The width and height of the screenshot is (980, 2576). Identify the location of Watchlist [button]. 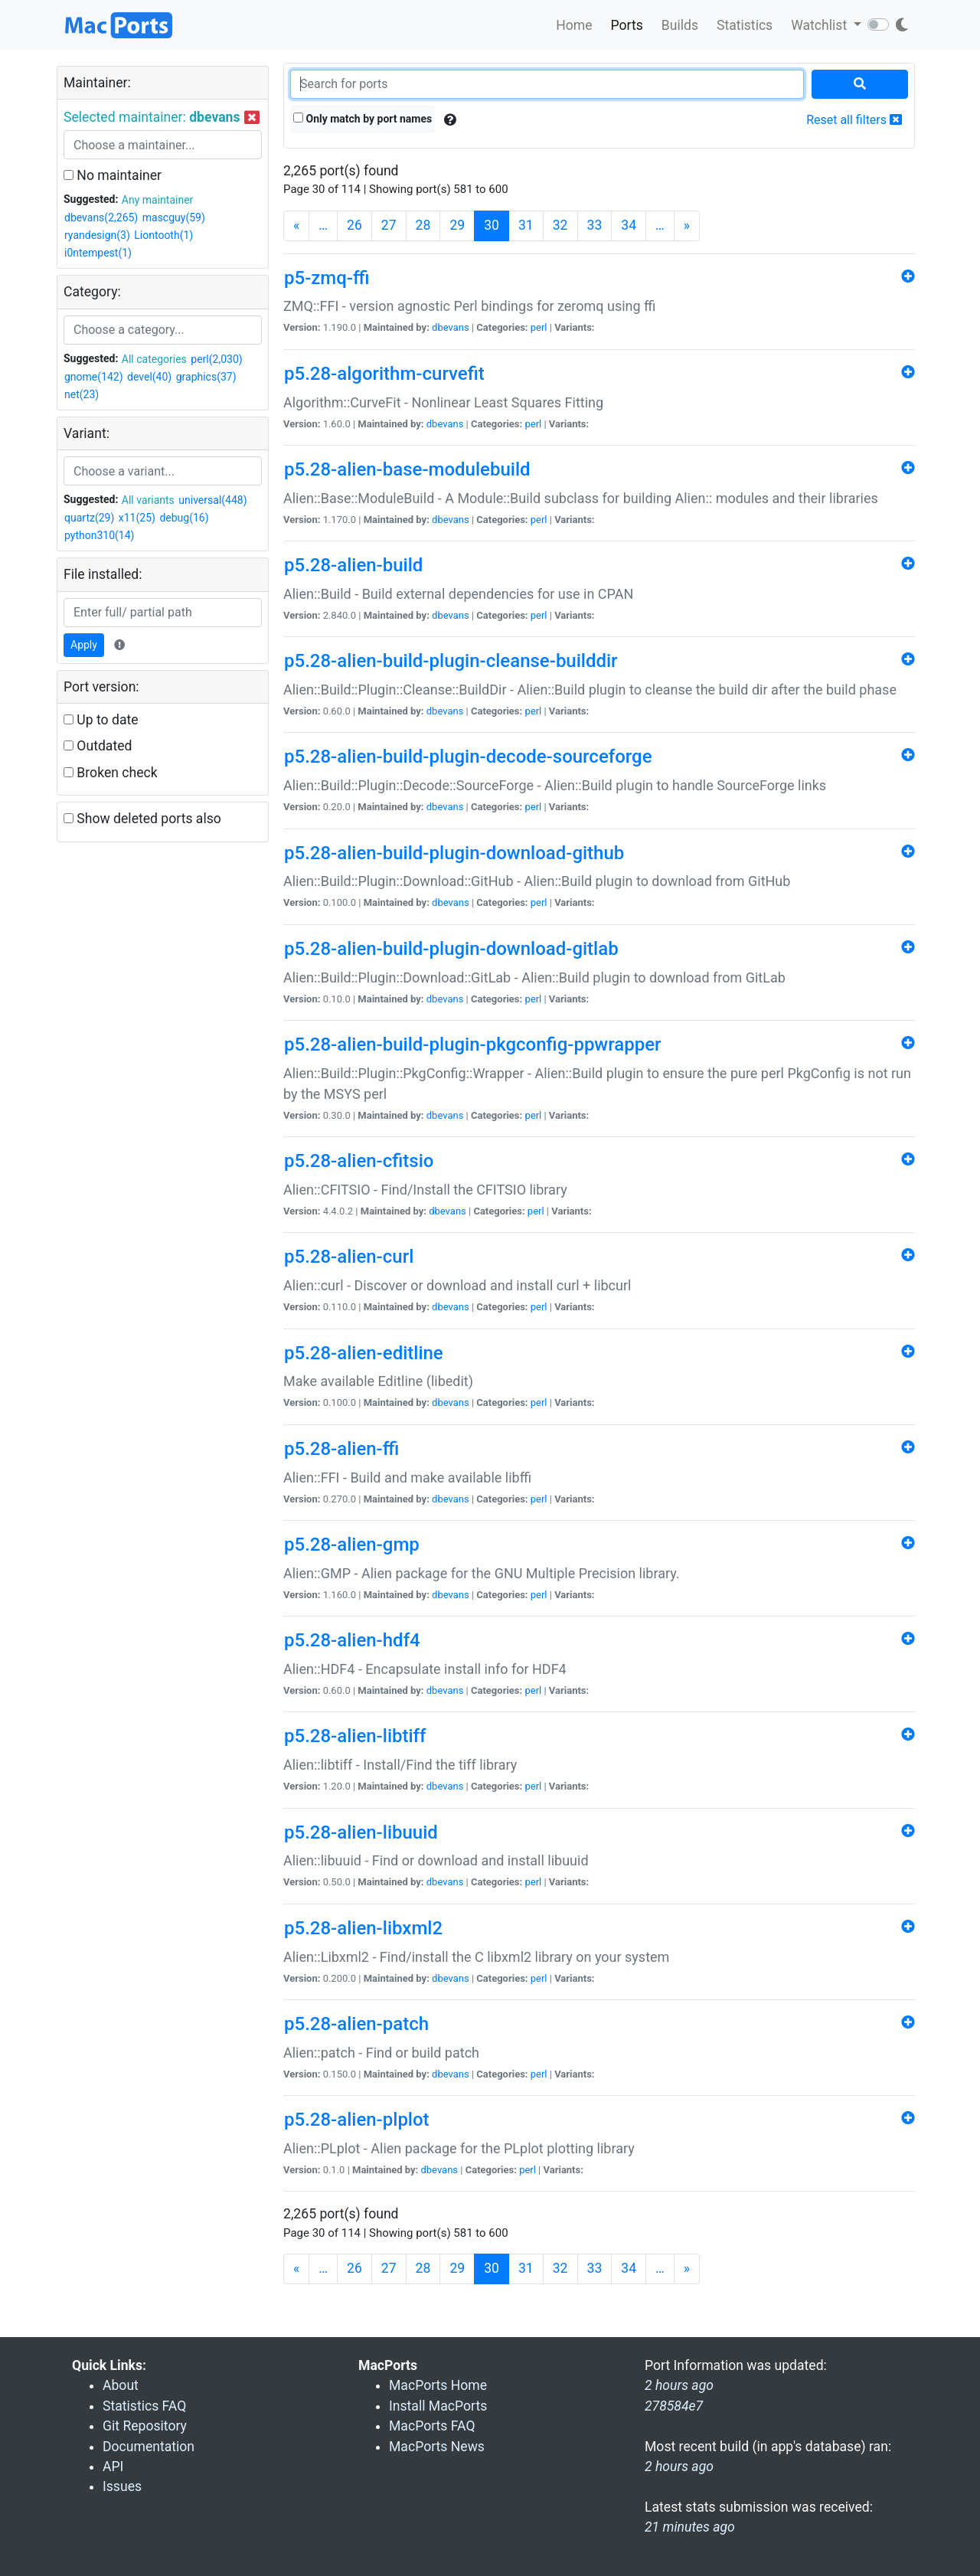
(820, 25).